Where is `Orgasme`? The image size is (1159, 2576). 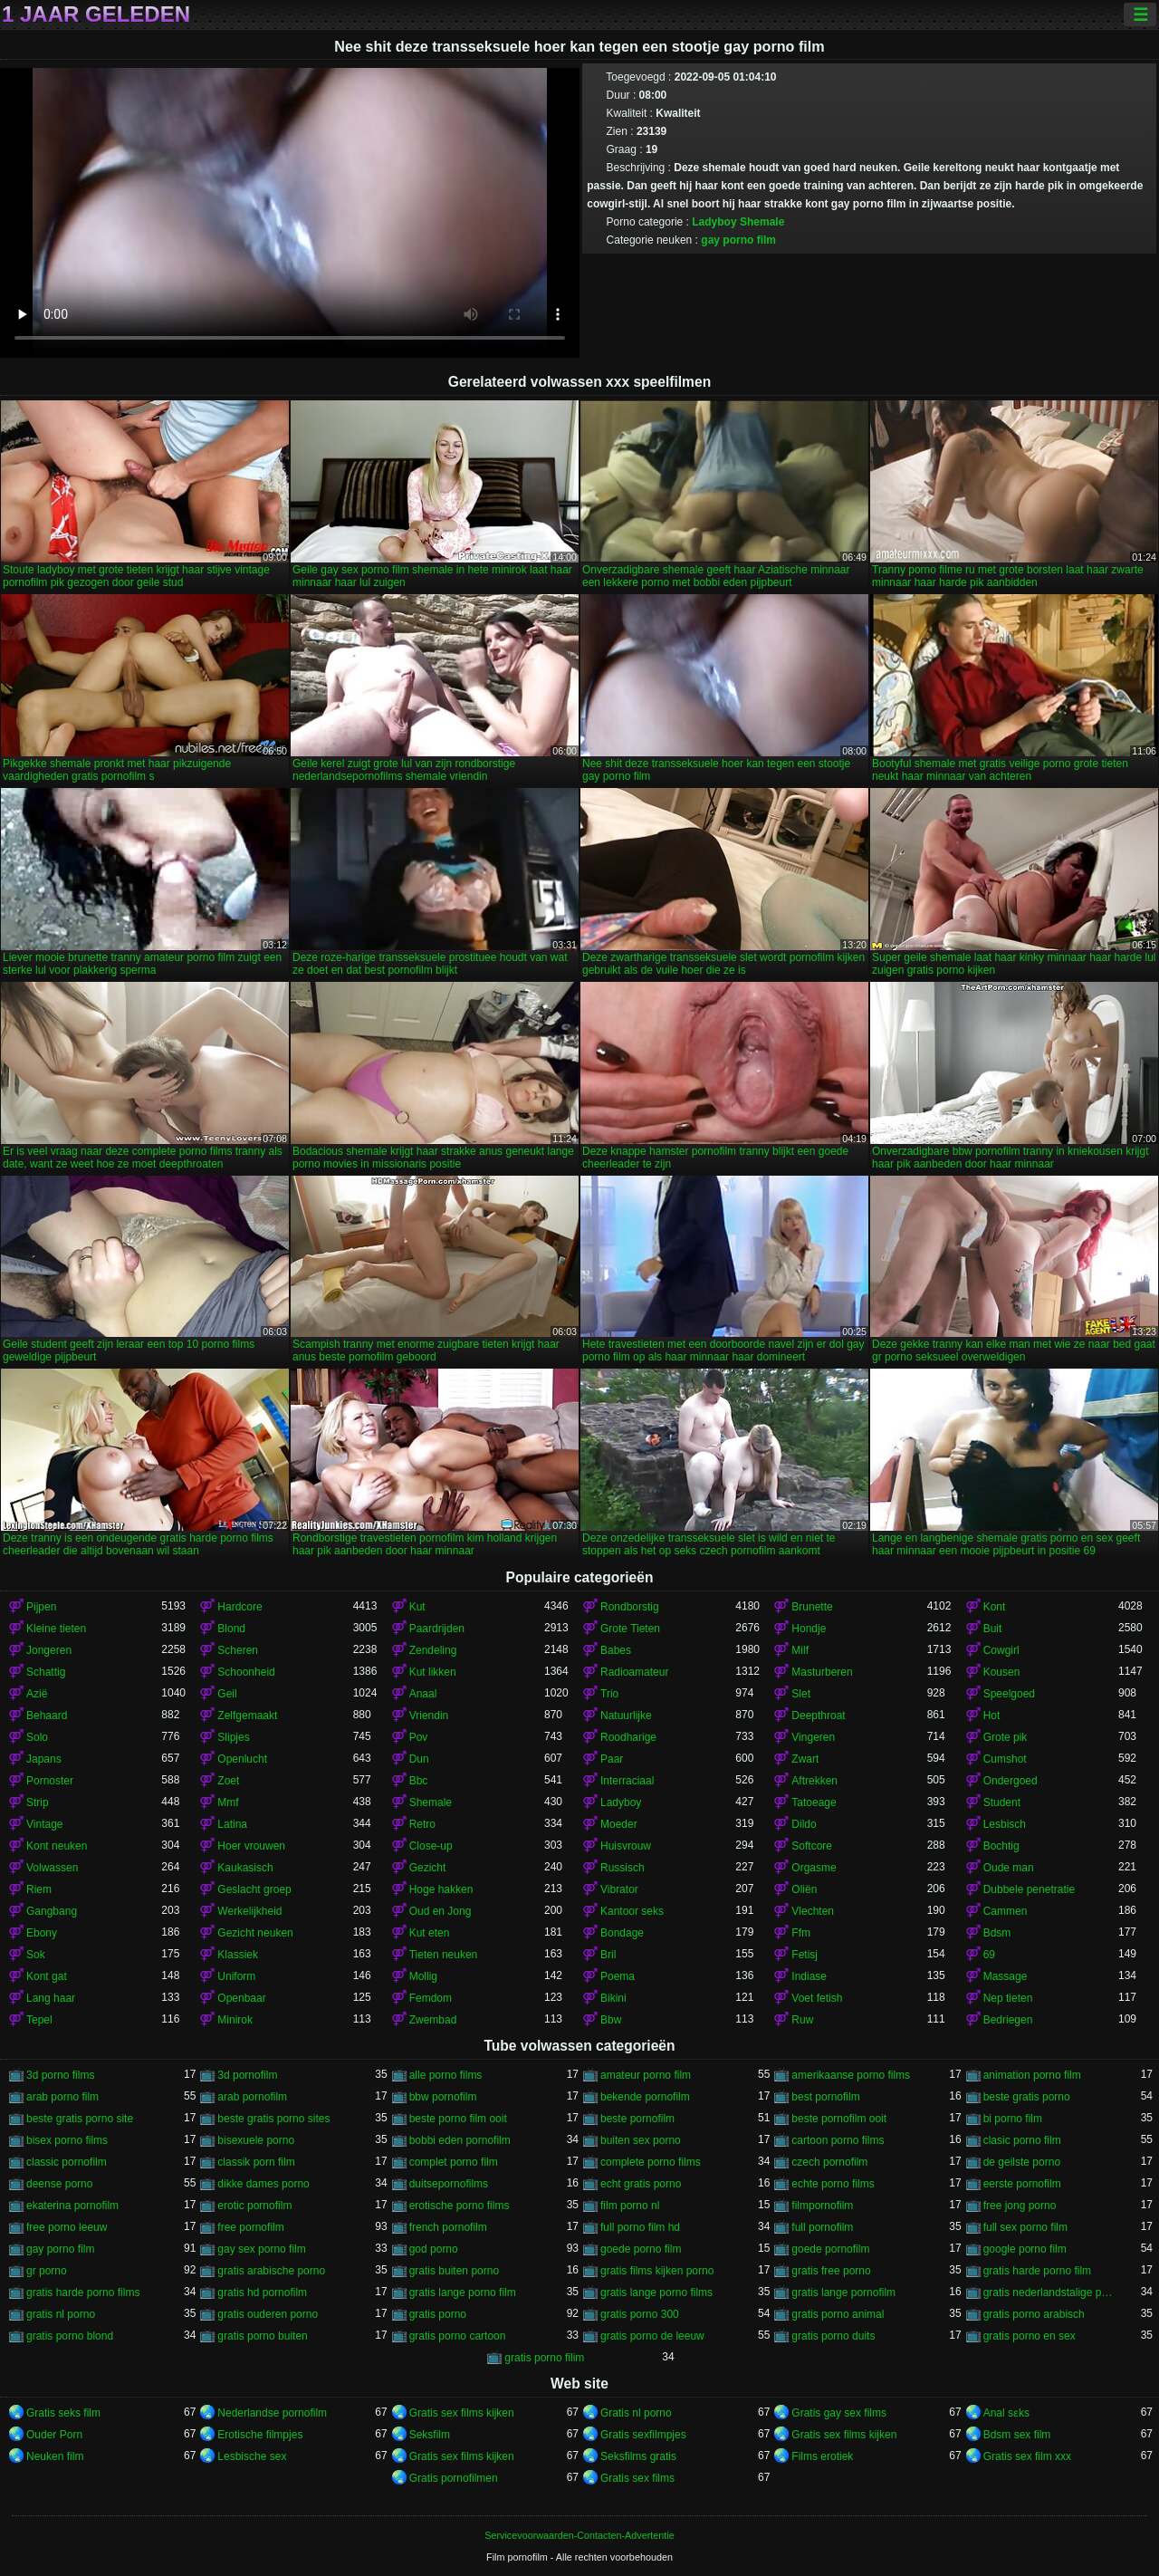 Orgasme is located at coordinates (813, 1867).